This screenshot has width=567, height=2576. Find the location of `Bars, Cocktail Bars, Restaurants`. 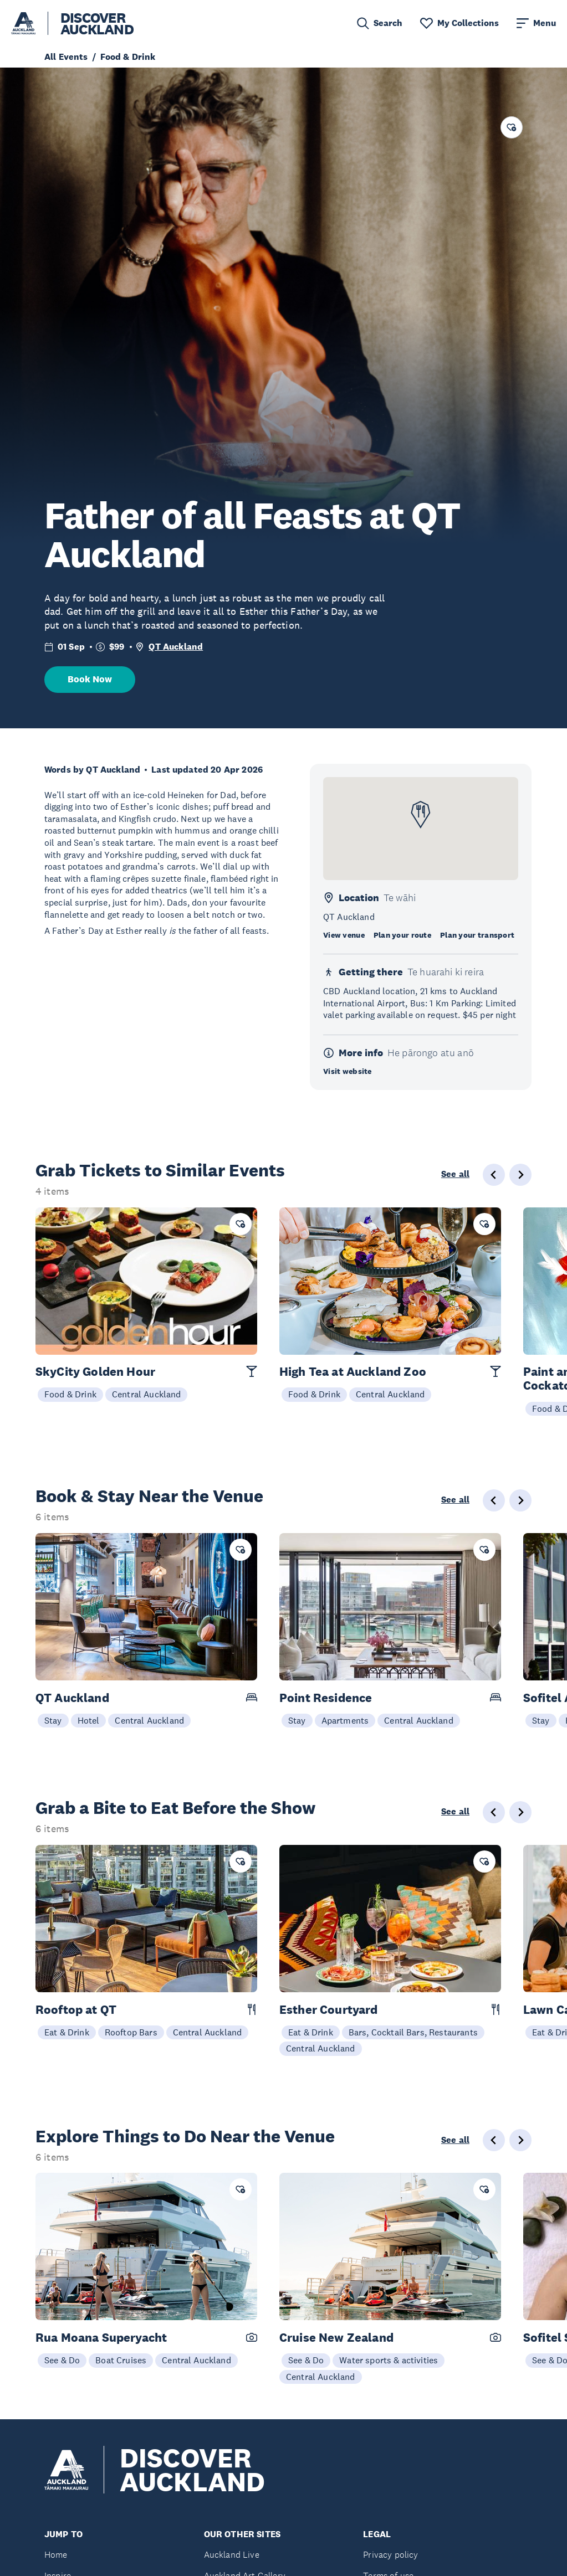

Bars, Cocktail Bars, Restaurants is located at coordinates (413, 2032).